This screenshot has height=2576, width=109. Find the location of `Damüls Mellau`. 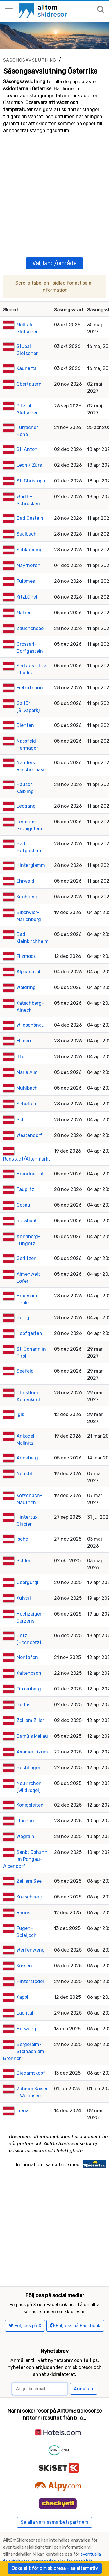

Damüls Mellau is located at coordinates (32, 1718).